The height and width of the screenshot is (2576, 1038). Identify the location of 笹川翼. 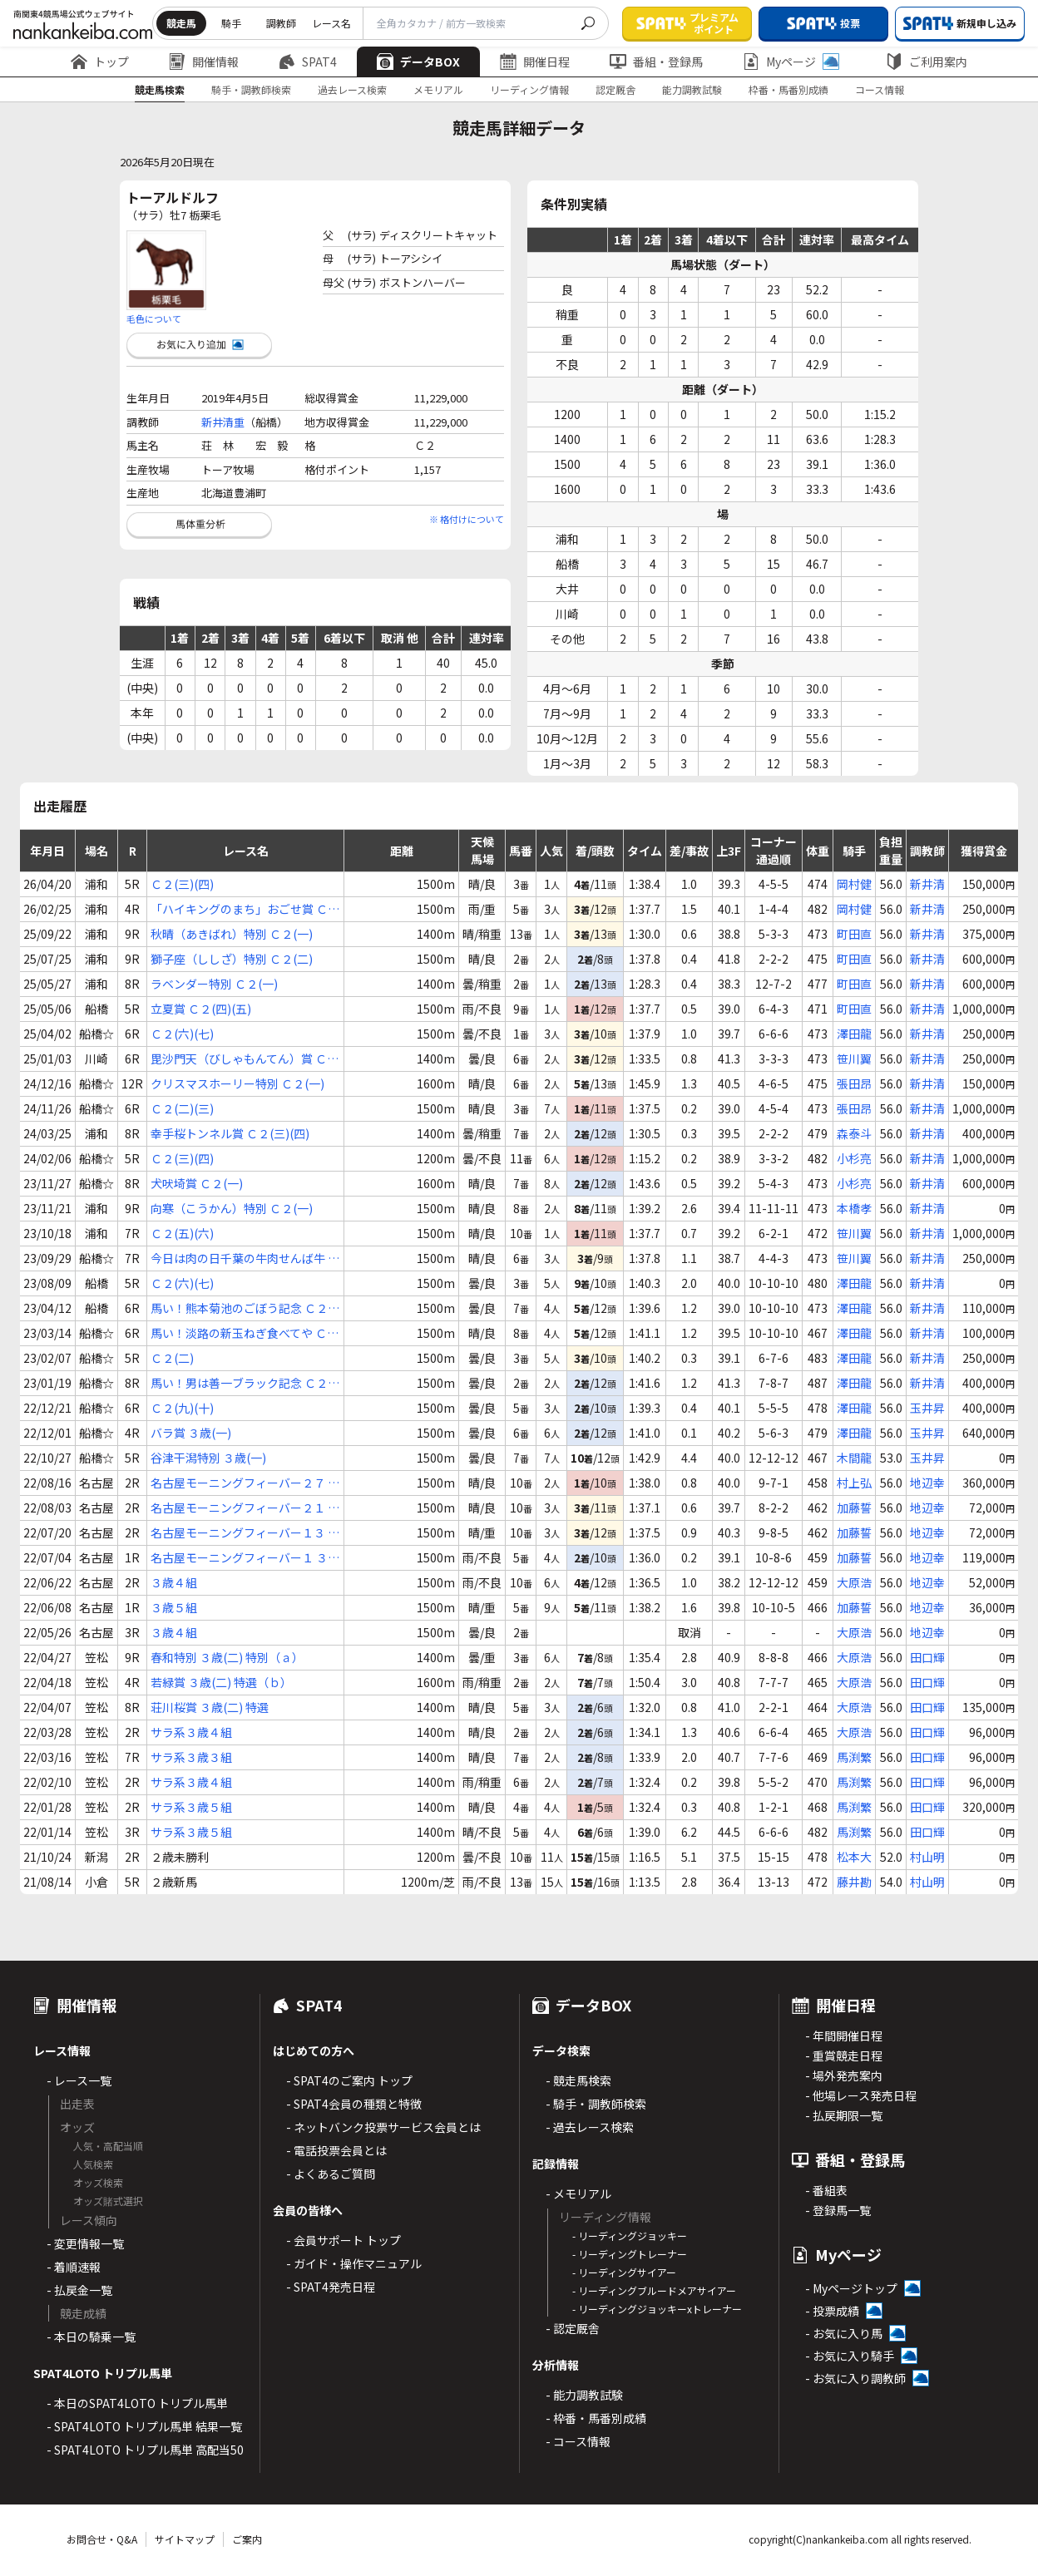
(854, 1058).